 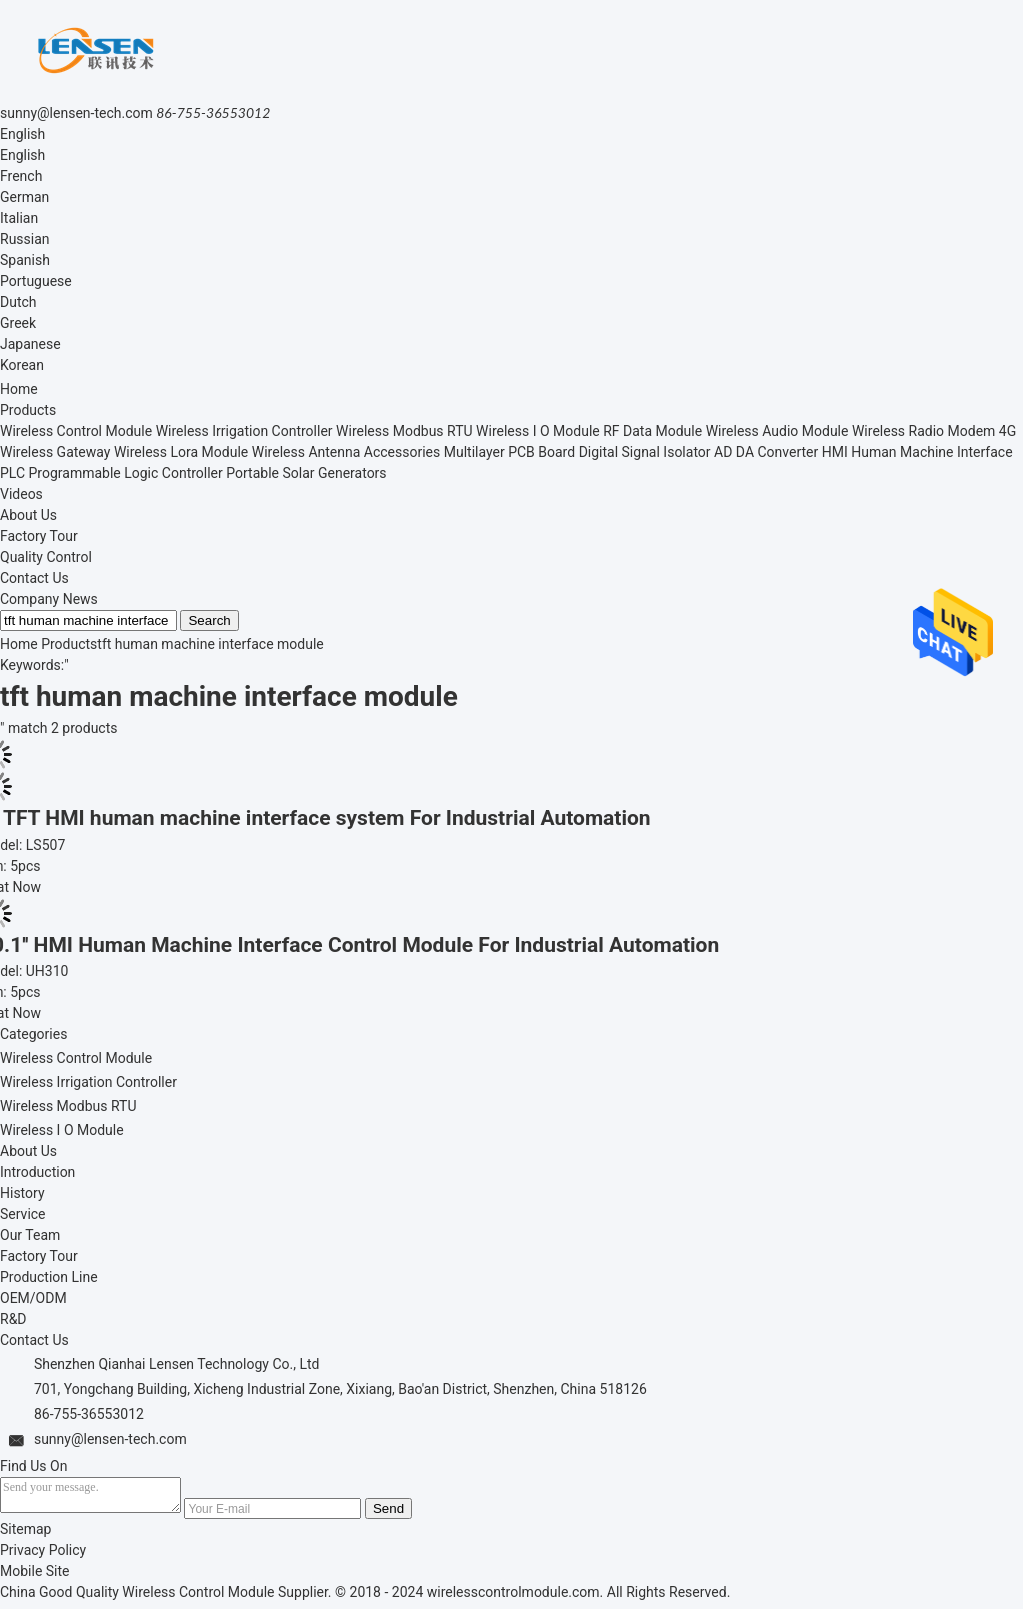 What do you see at coordinates (18, 323) in the screenshot?
I see `Greek` at bounding box center [18, 323].